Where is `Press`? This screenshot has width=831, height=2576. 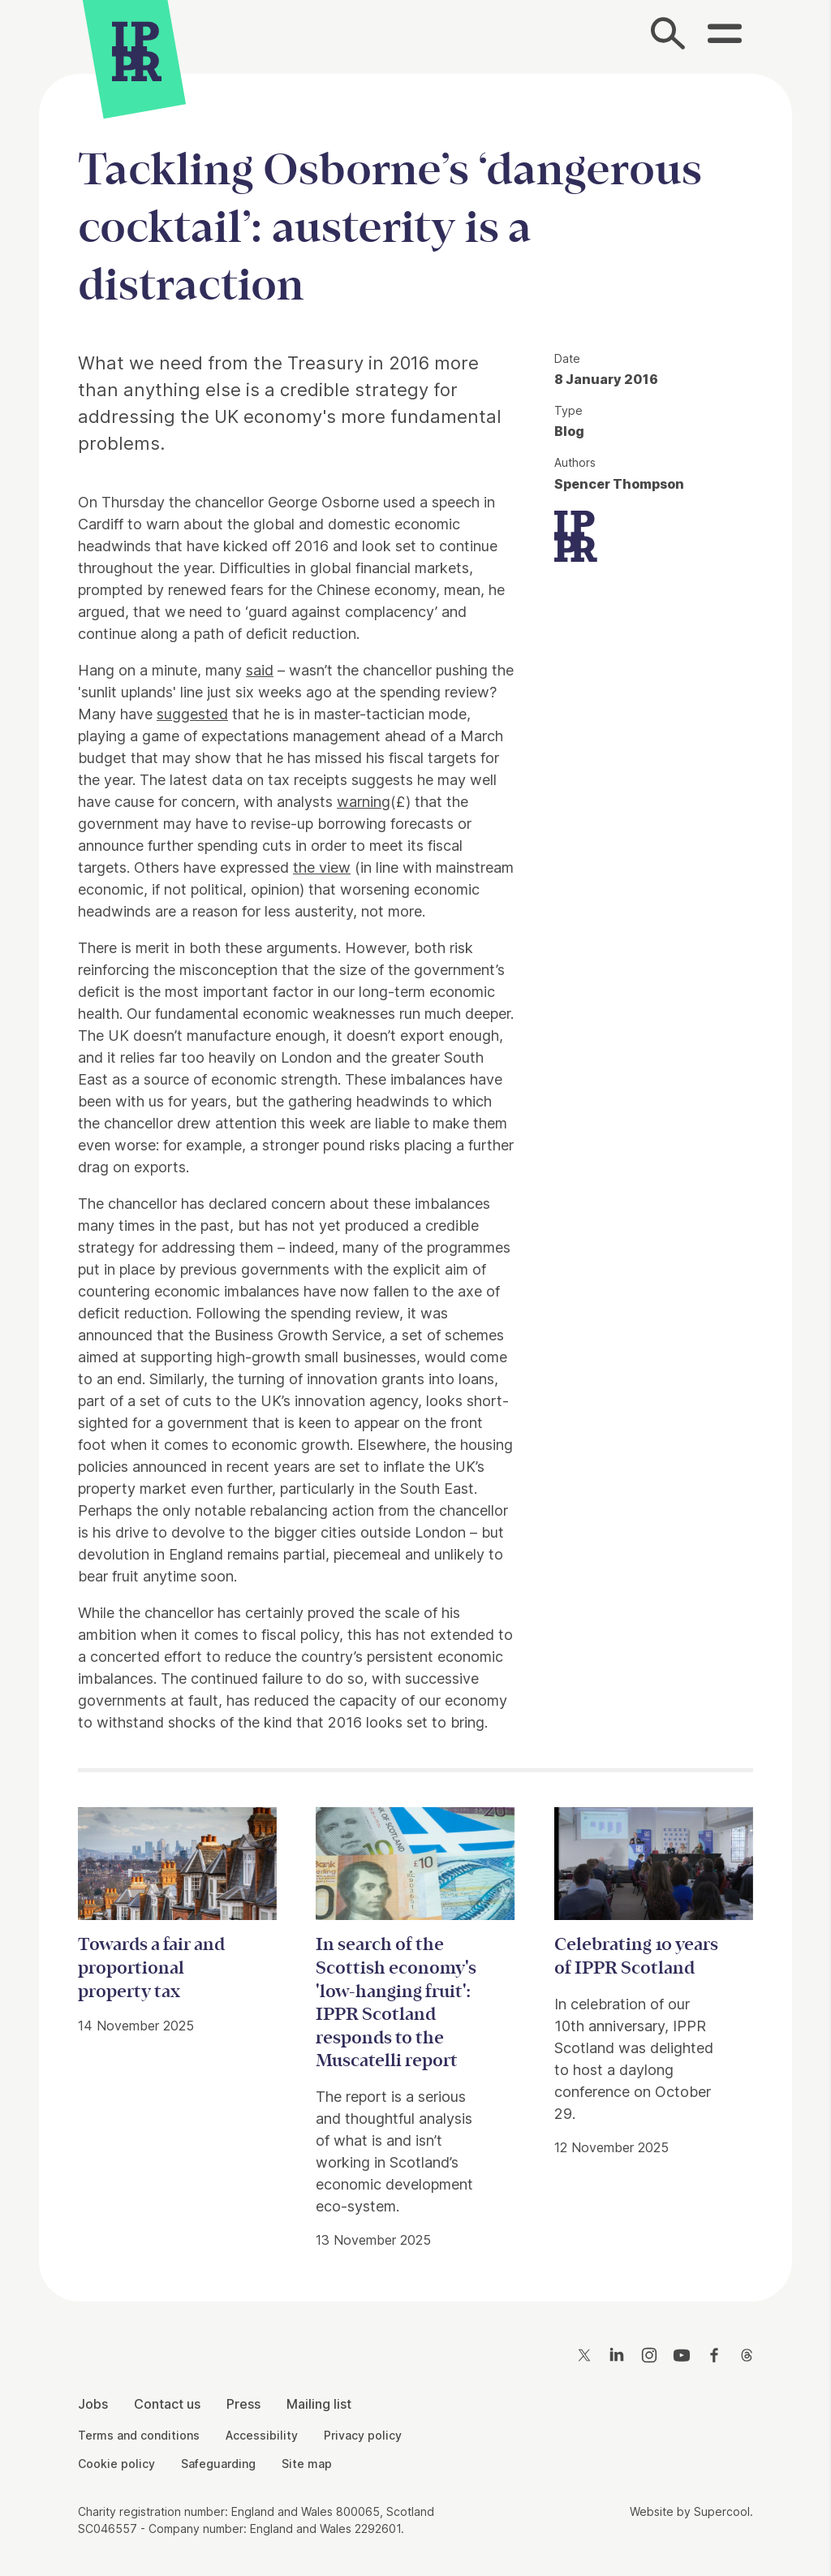 Press is located at coordinates (243, 2404).